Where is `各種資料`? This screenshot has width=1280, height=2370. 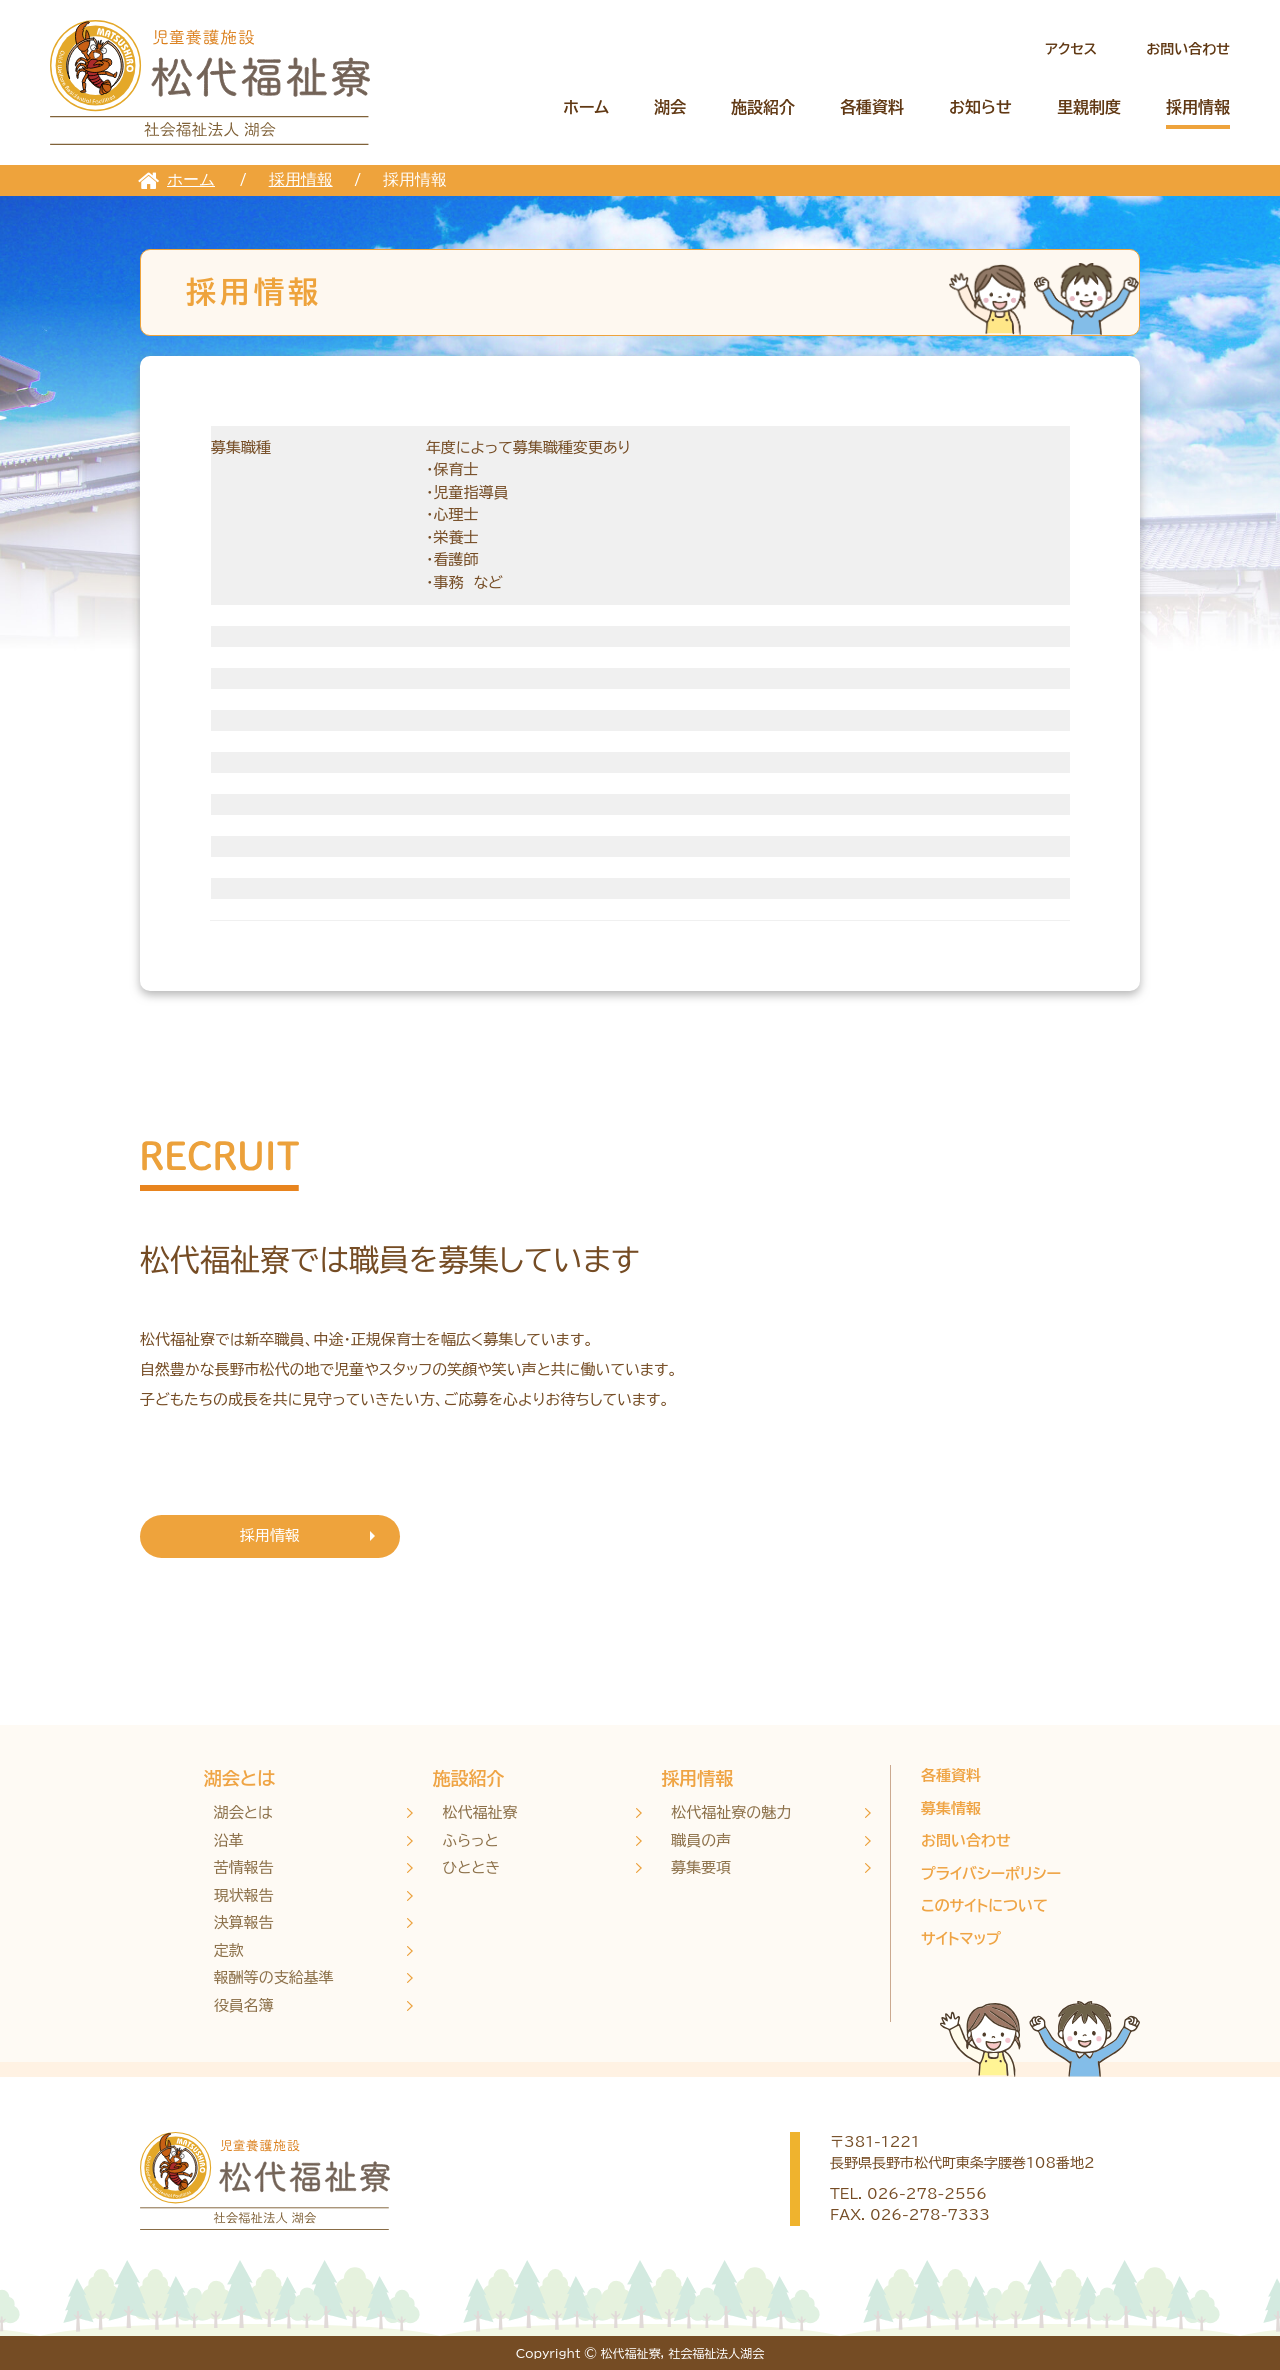
各種資料 is located at coordinates (872, 107).